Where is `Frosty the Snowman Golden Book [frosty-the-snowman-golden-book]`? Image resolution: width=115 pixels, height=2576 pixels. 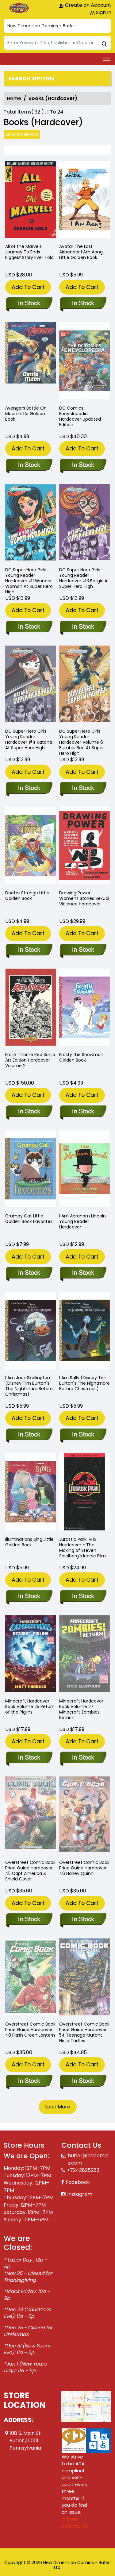 Frosty the Snowman Golden Book [frosty-the-snowman-golden-book] is located at coordinates (81, 1057).